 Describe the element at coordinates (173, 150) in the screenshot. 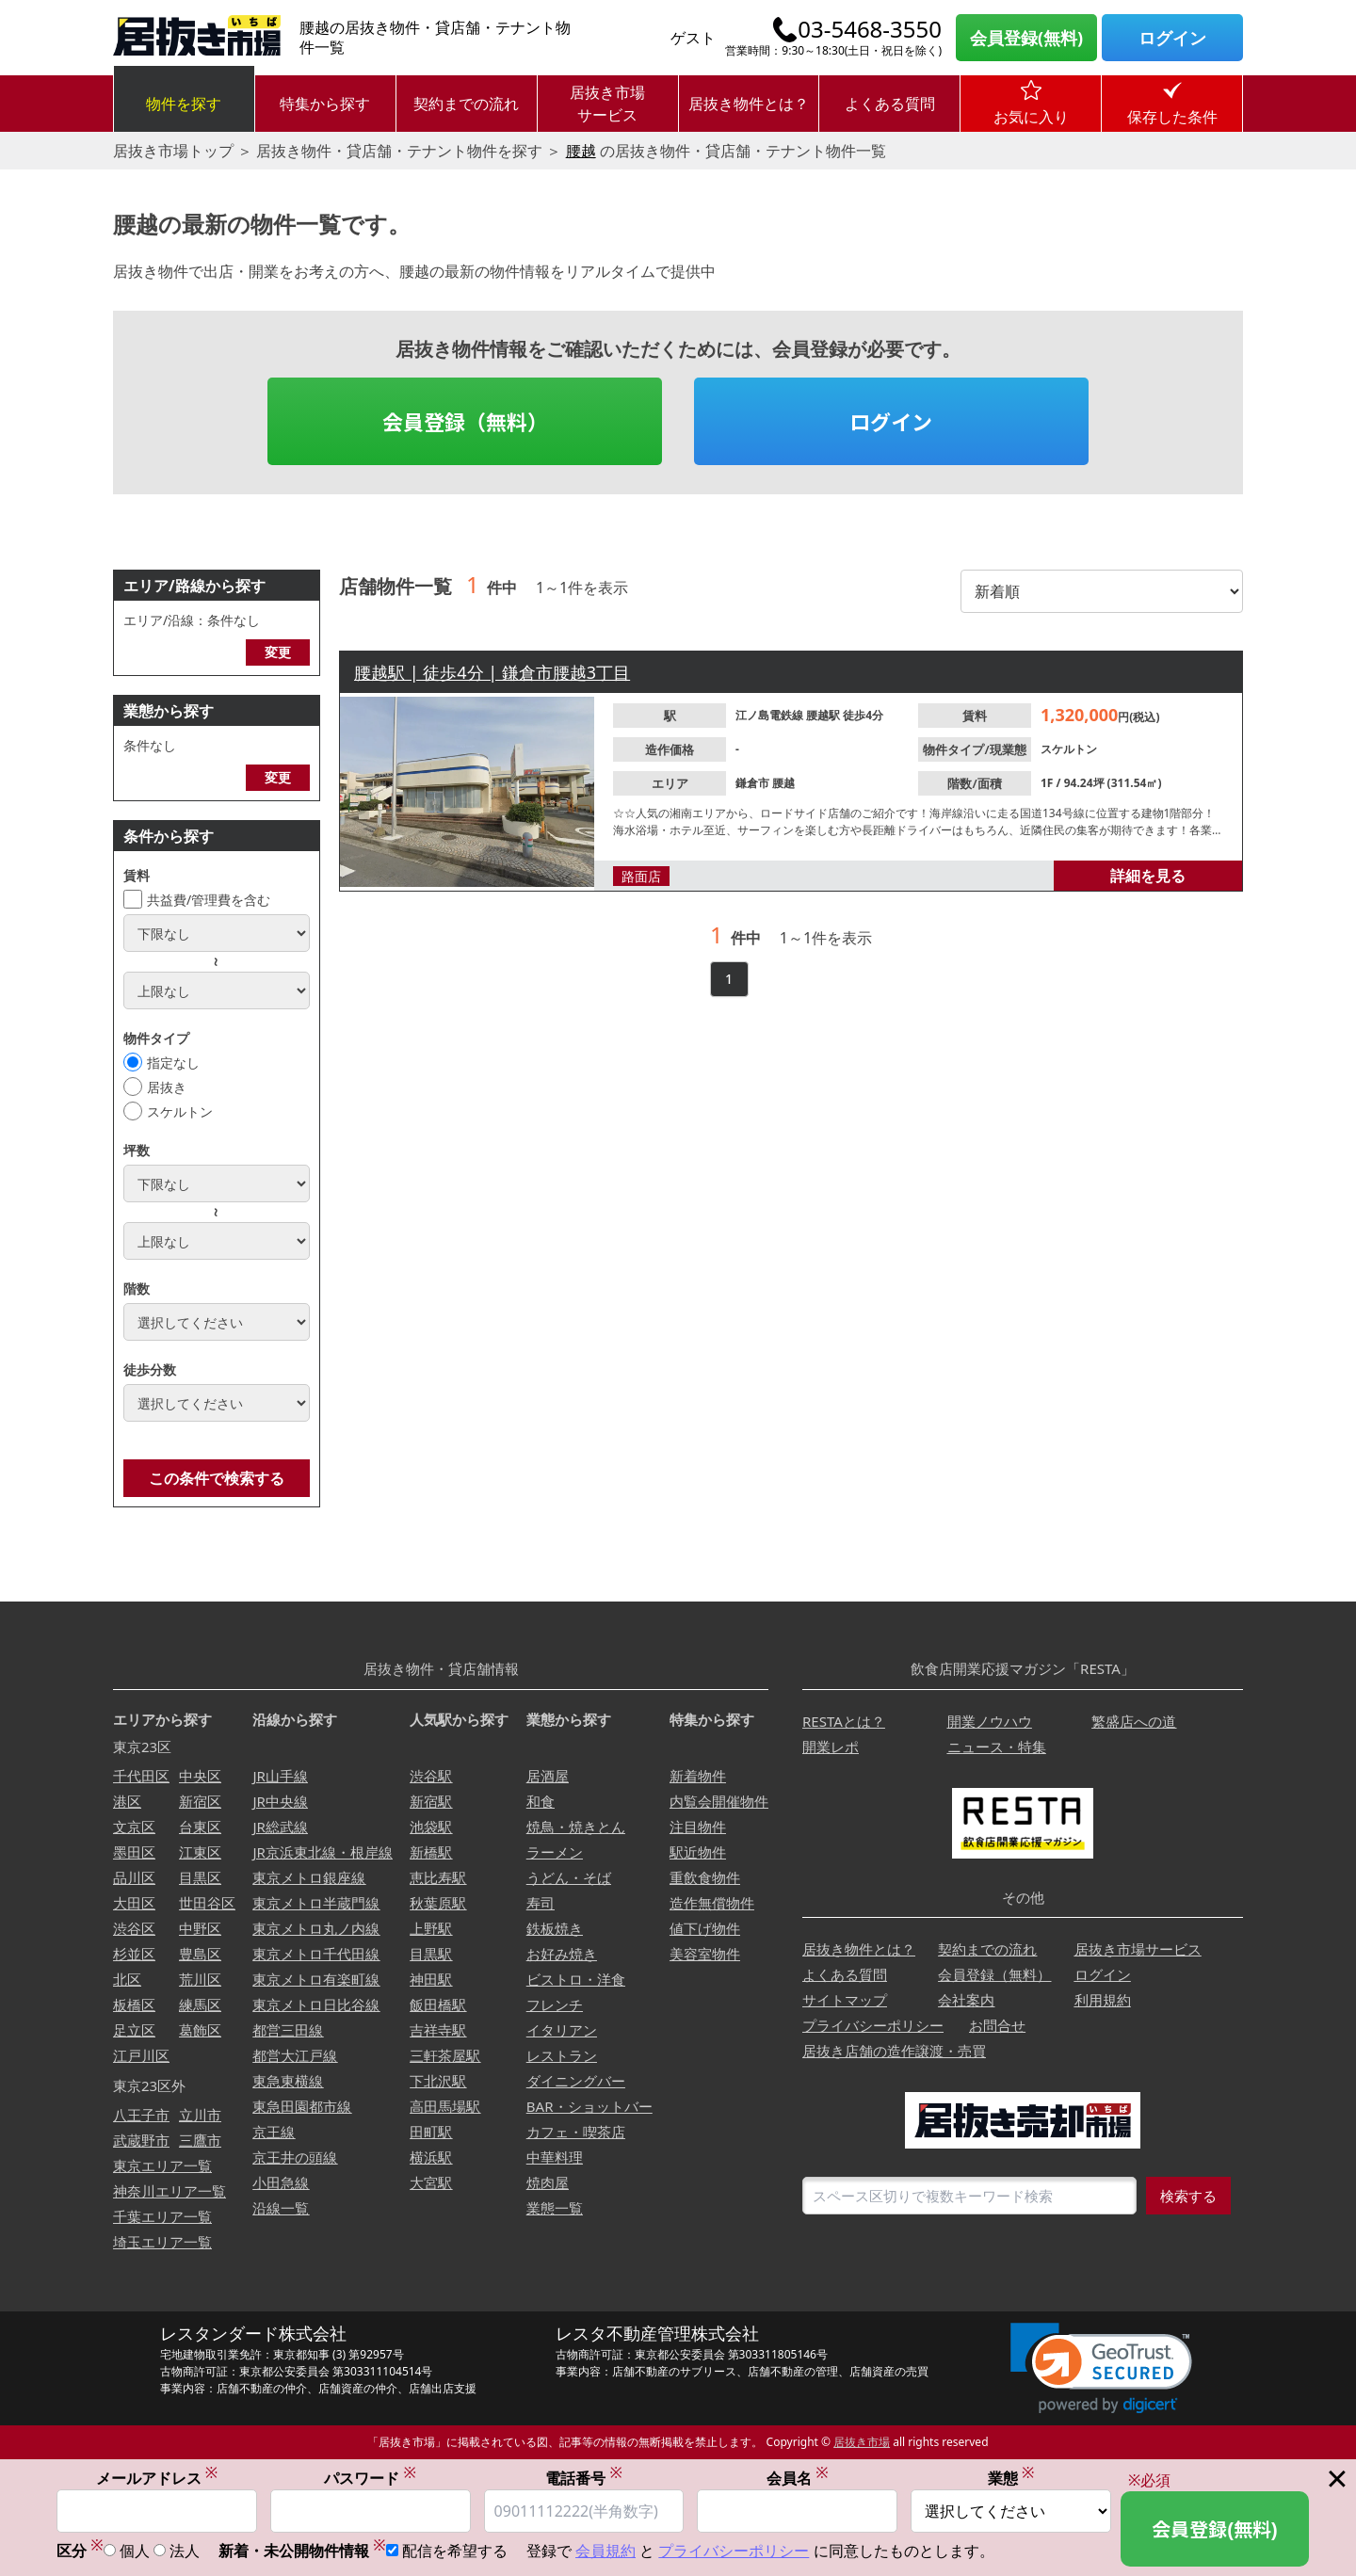

I see `居抜き市場トップ` at that location.